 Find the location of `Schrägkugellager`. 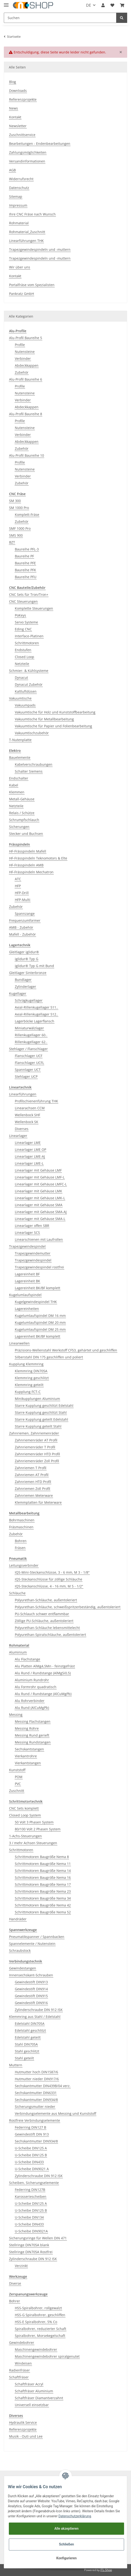

Schrägkugellager is located at coordinates (29, 1000).